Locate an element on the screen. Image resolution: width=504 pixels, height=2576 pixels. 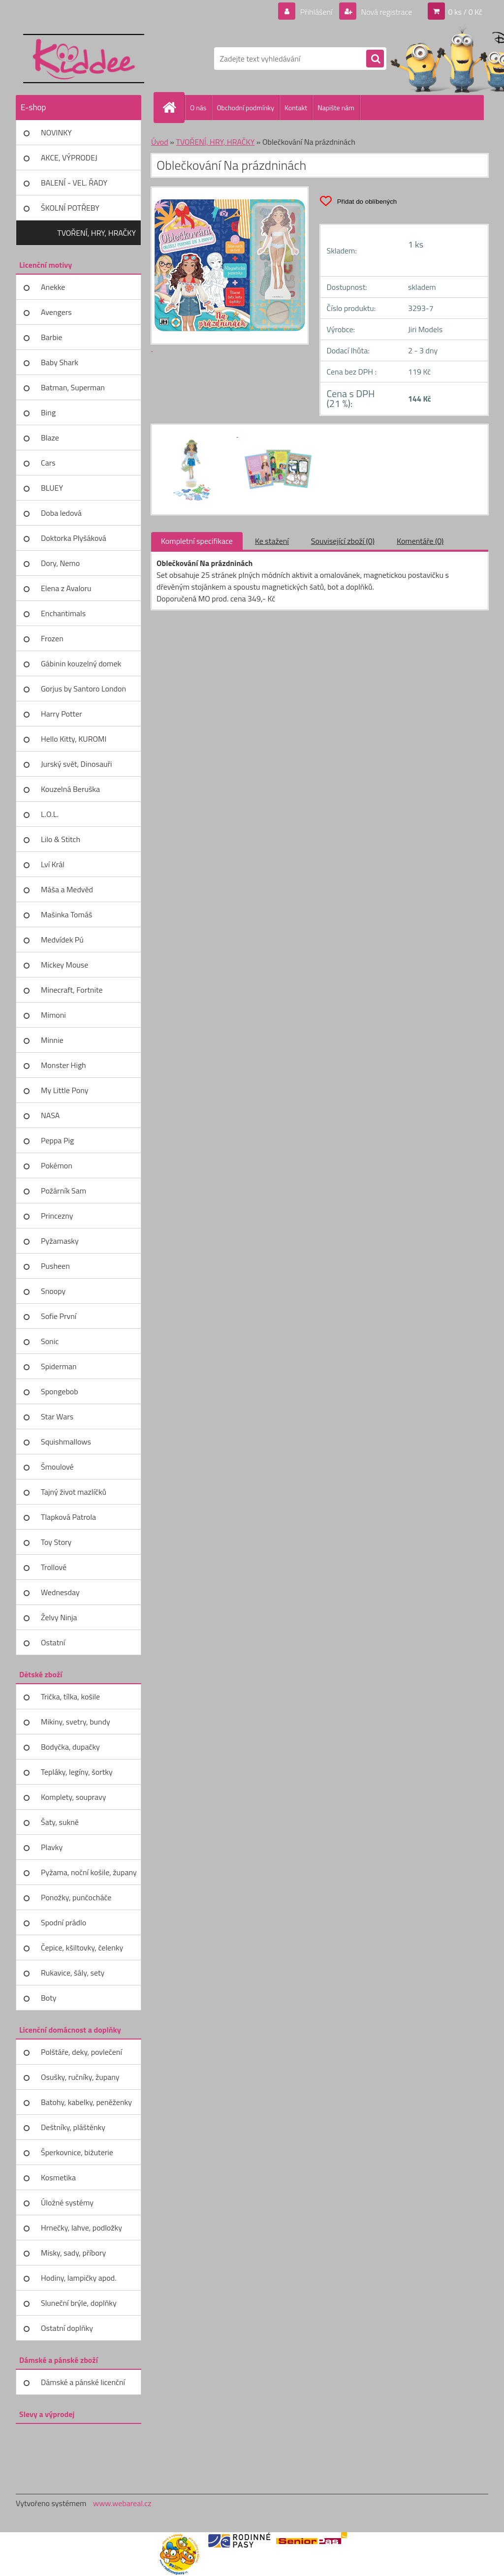
BLUEY is located at coordinates (52, 488).